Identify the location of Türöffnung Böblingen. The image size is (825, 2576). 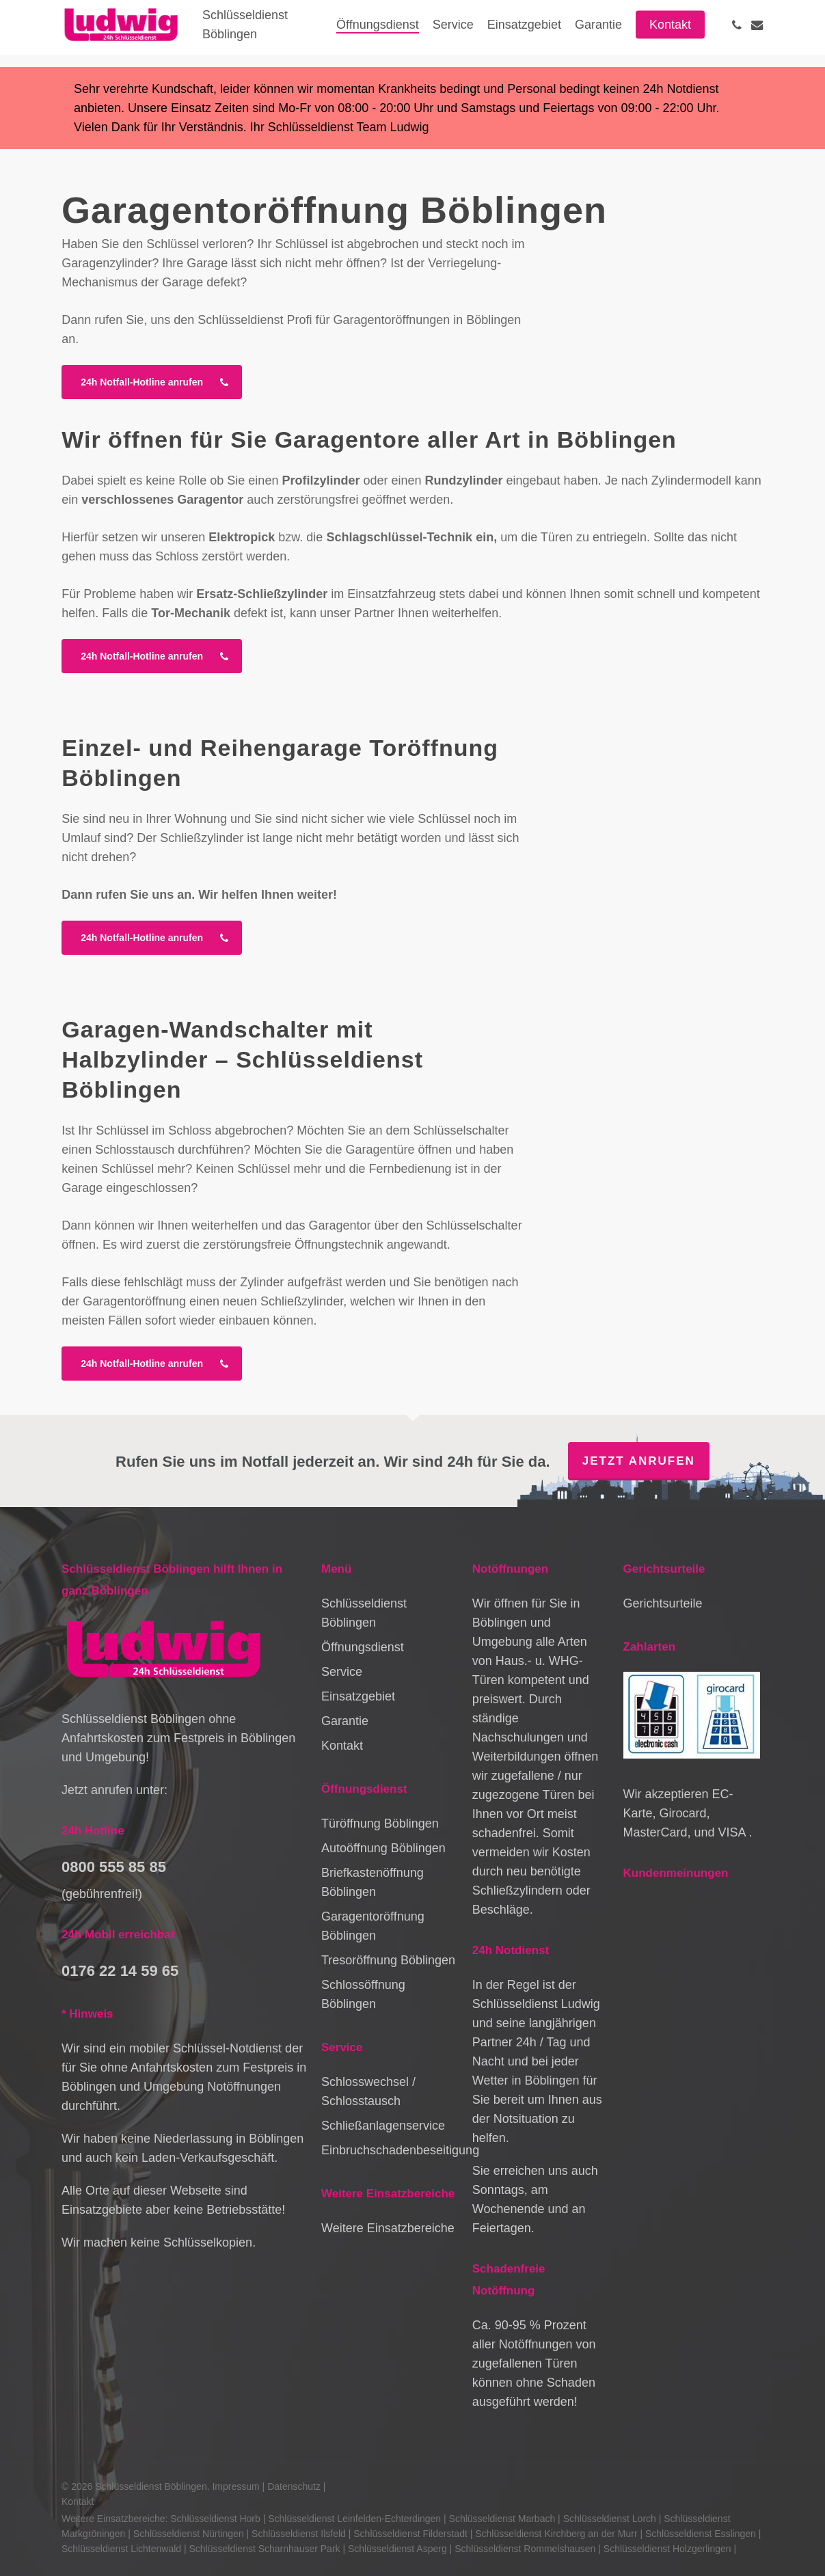
(380, 1823).